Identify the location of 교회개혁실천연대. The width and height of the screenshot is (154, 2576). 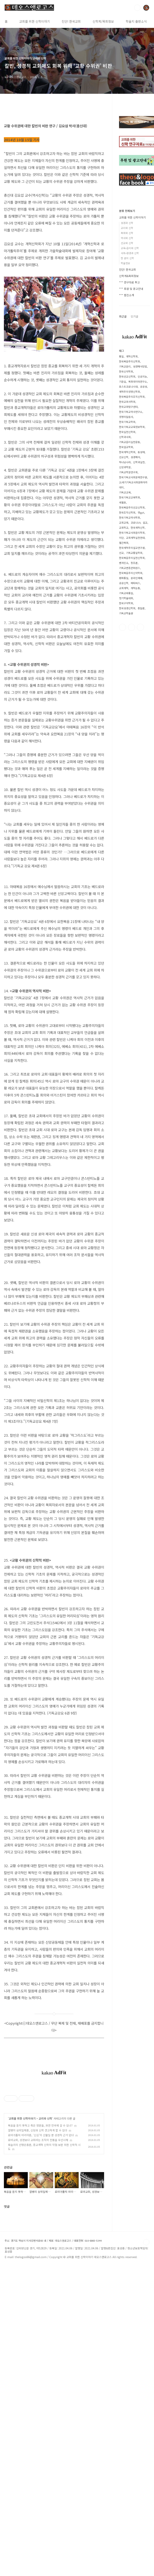
(135, 538).